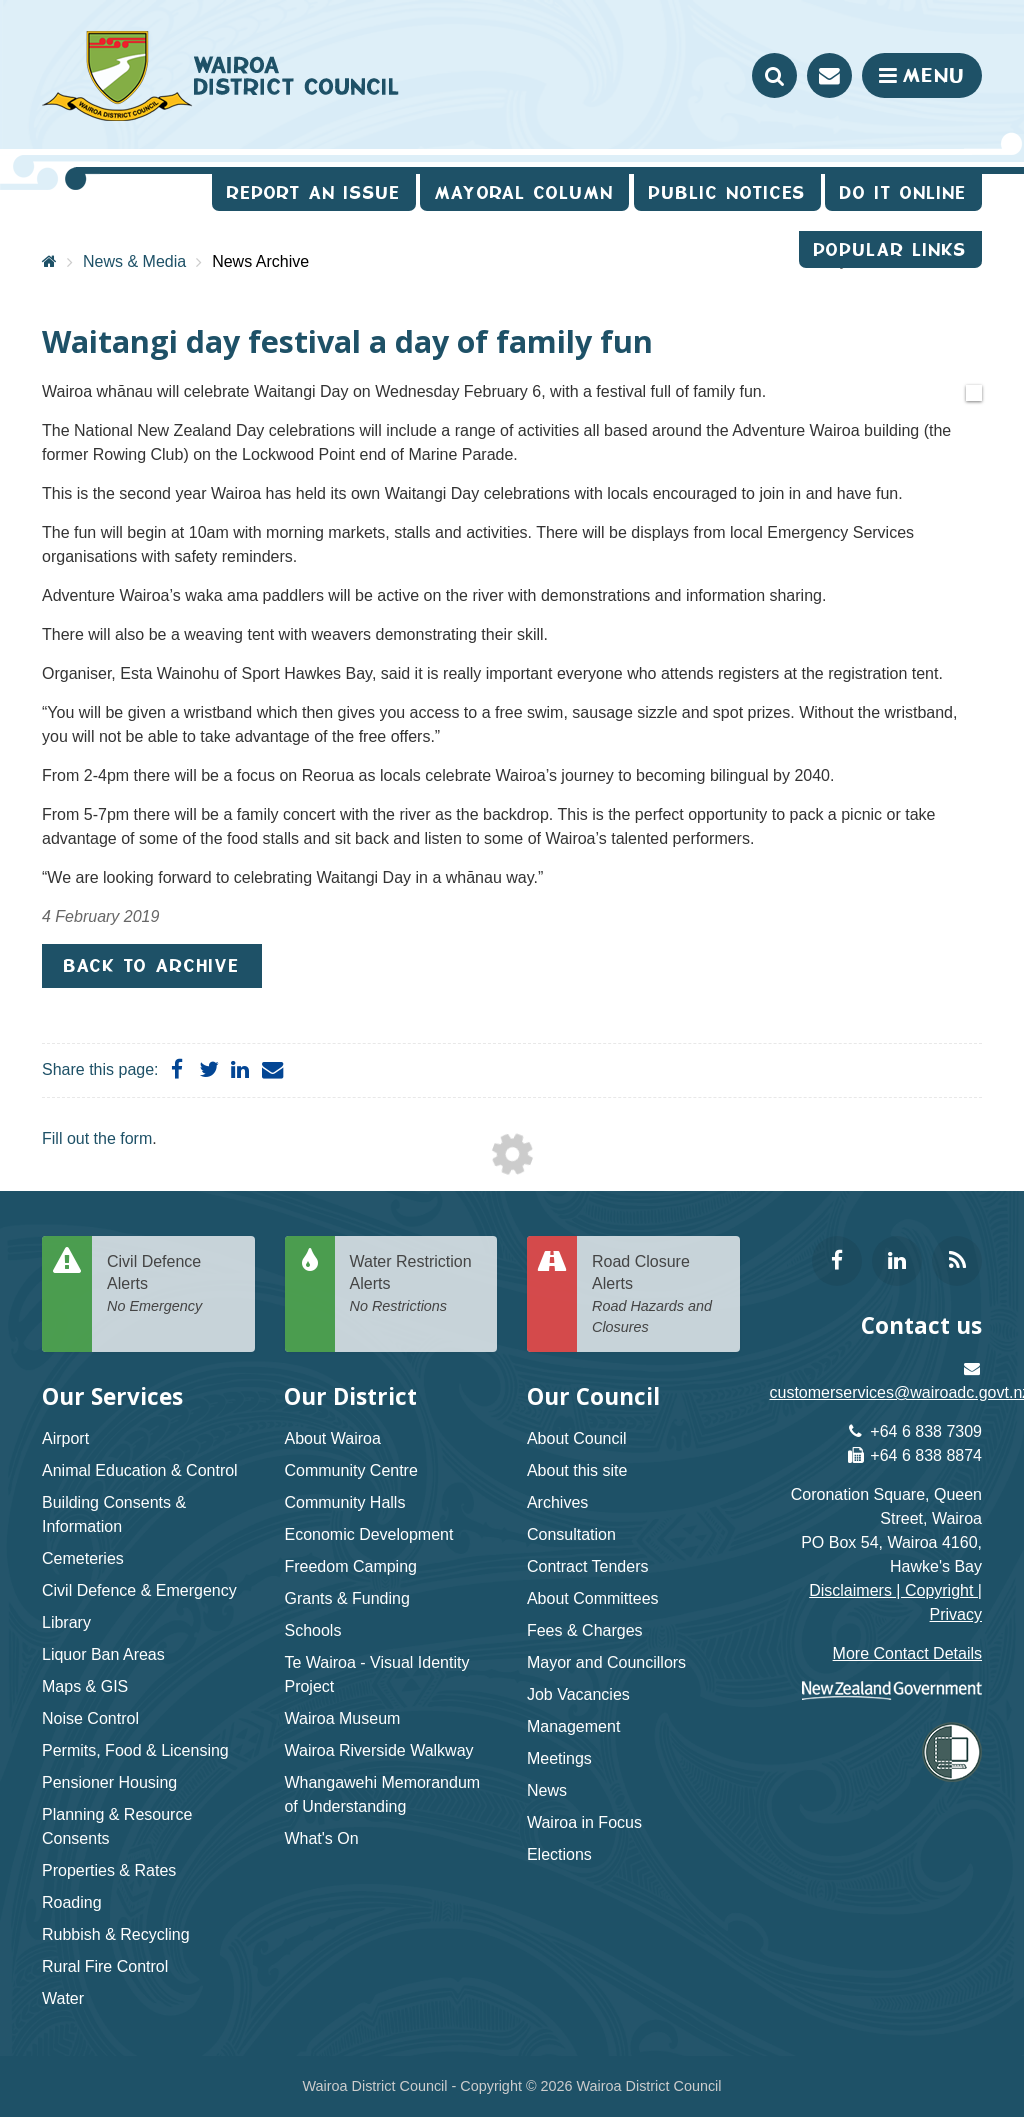  What do you see at coordinates (571, 1534) in the screenshot?
I see `Consultation` at bounding box center [571, 1534].